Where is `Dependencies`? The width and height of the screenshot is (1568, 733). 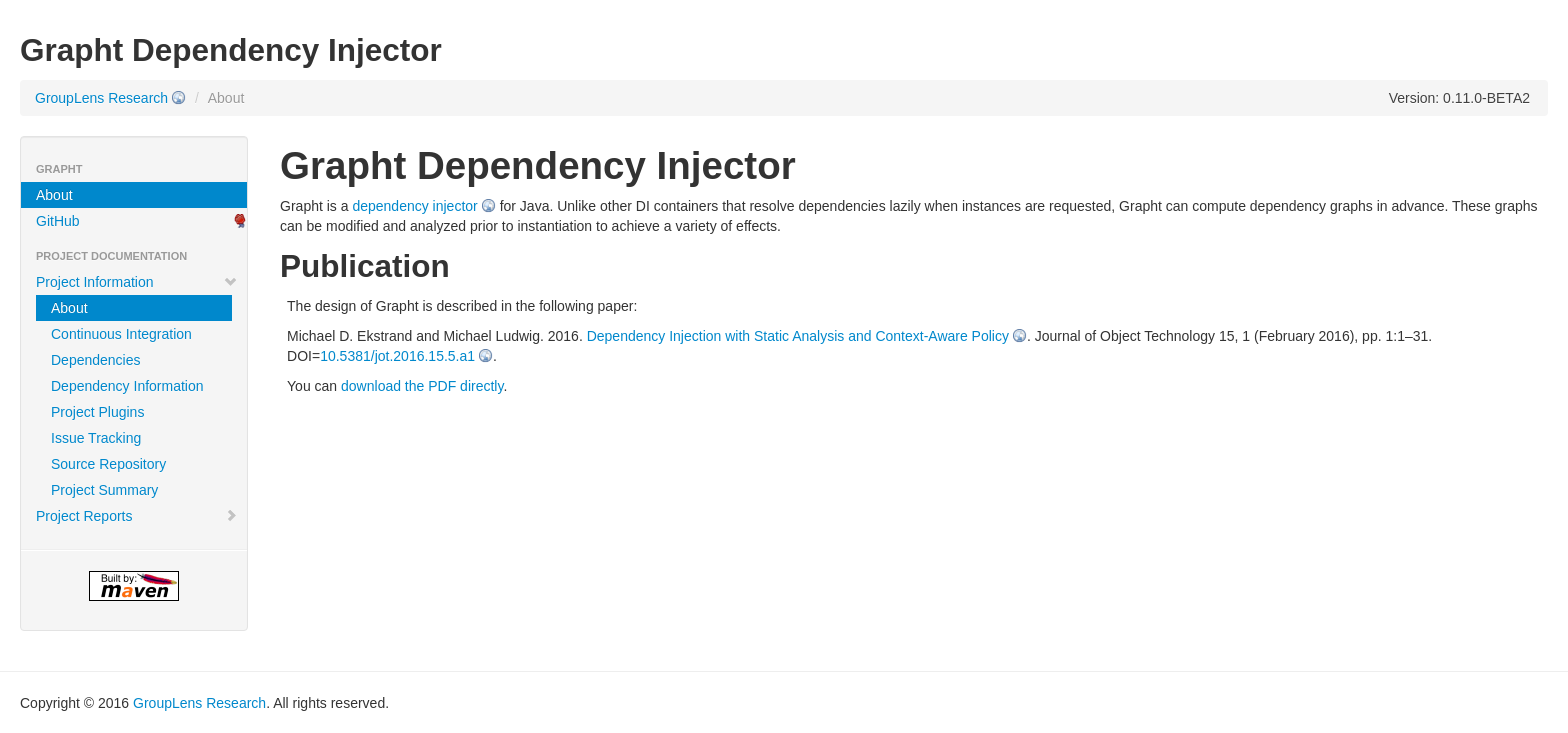 Dependencies is located at coordinates (96, 360).